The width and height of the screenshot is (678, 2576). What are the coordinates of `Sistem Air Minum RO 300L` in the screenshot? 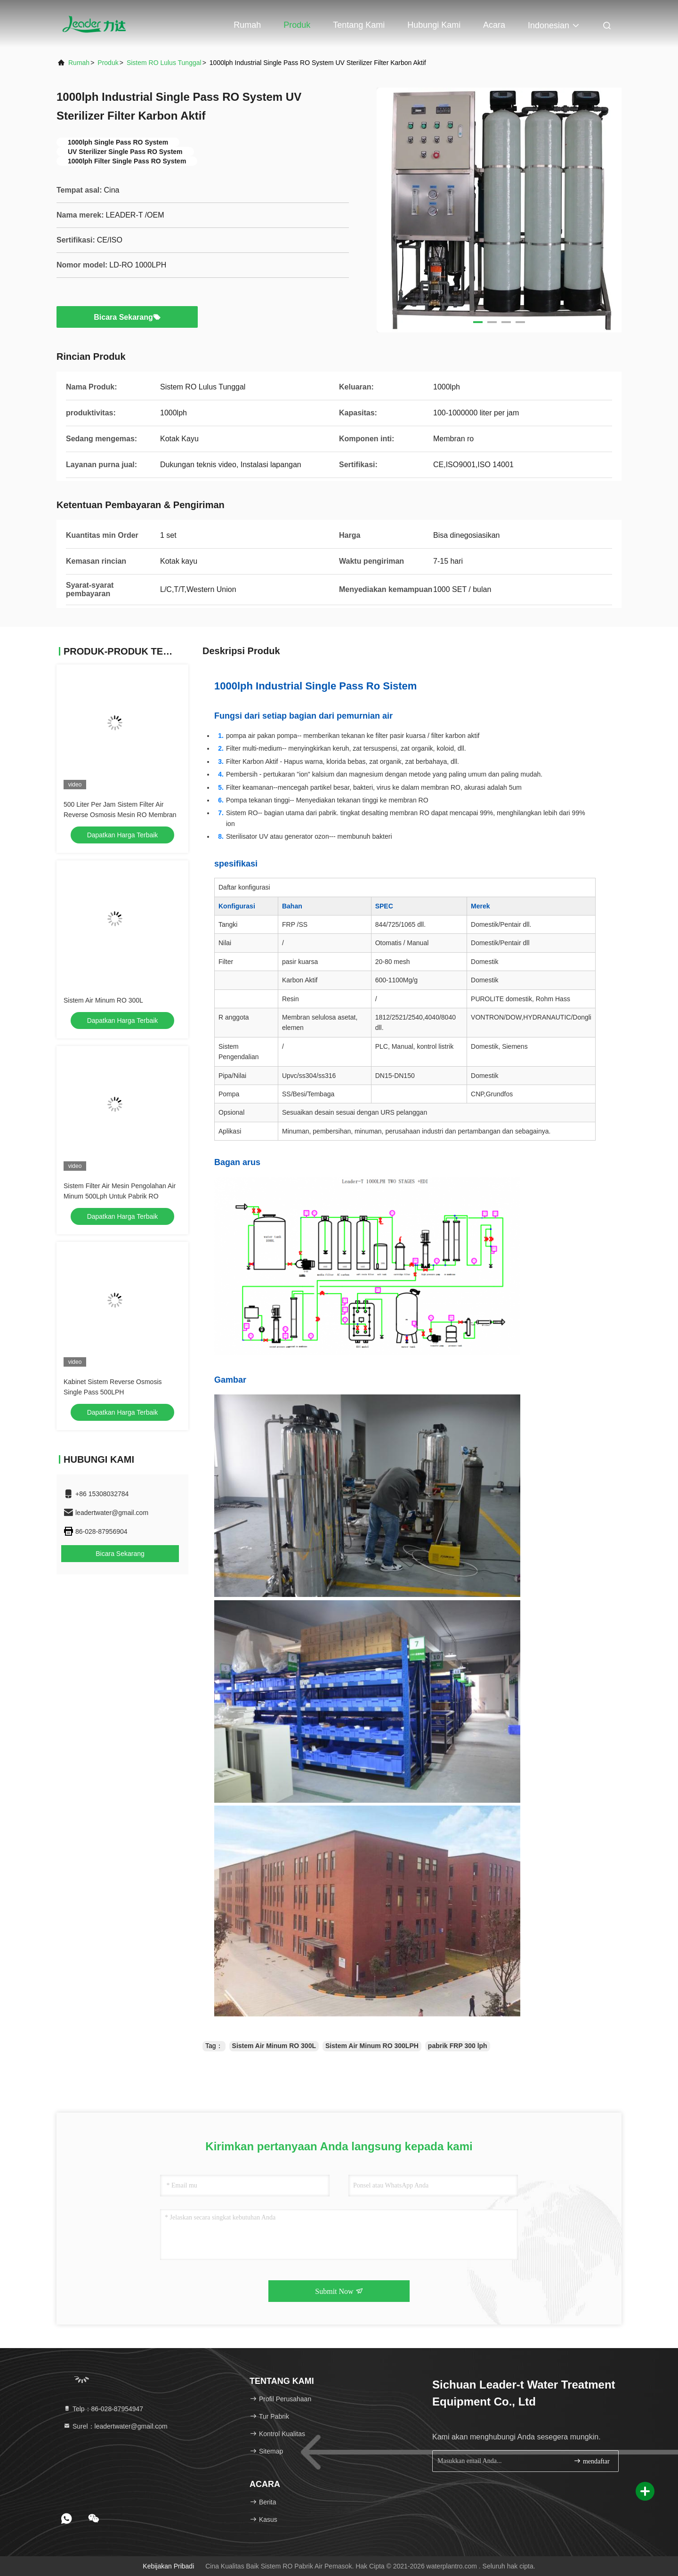 It's located at (103, 1000).